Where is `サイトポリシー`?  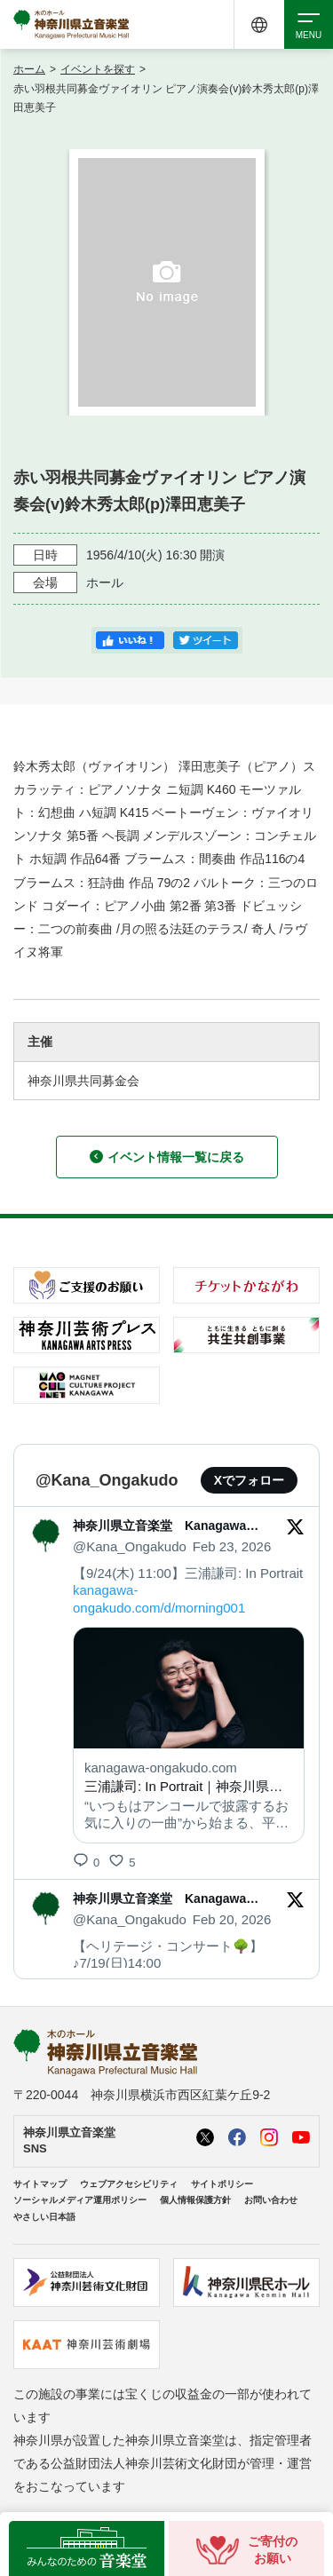 サイトポリシー is located at coordinates (222, 2184).